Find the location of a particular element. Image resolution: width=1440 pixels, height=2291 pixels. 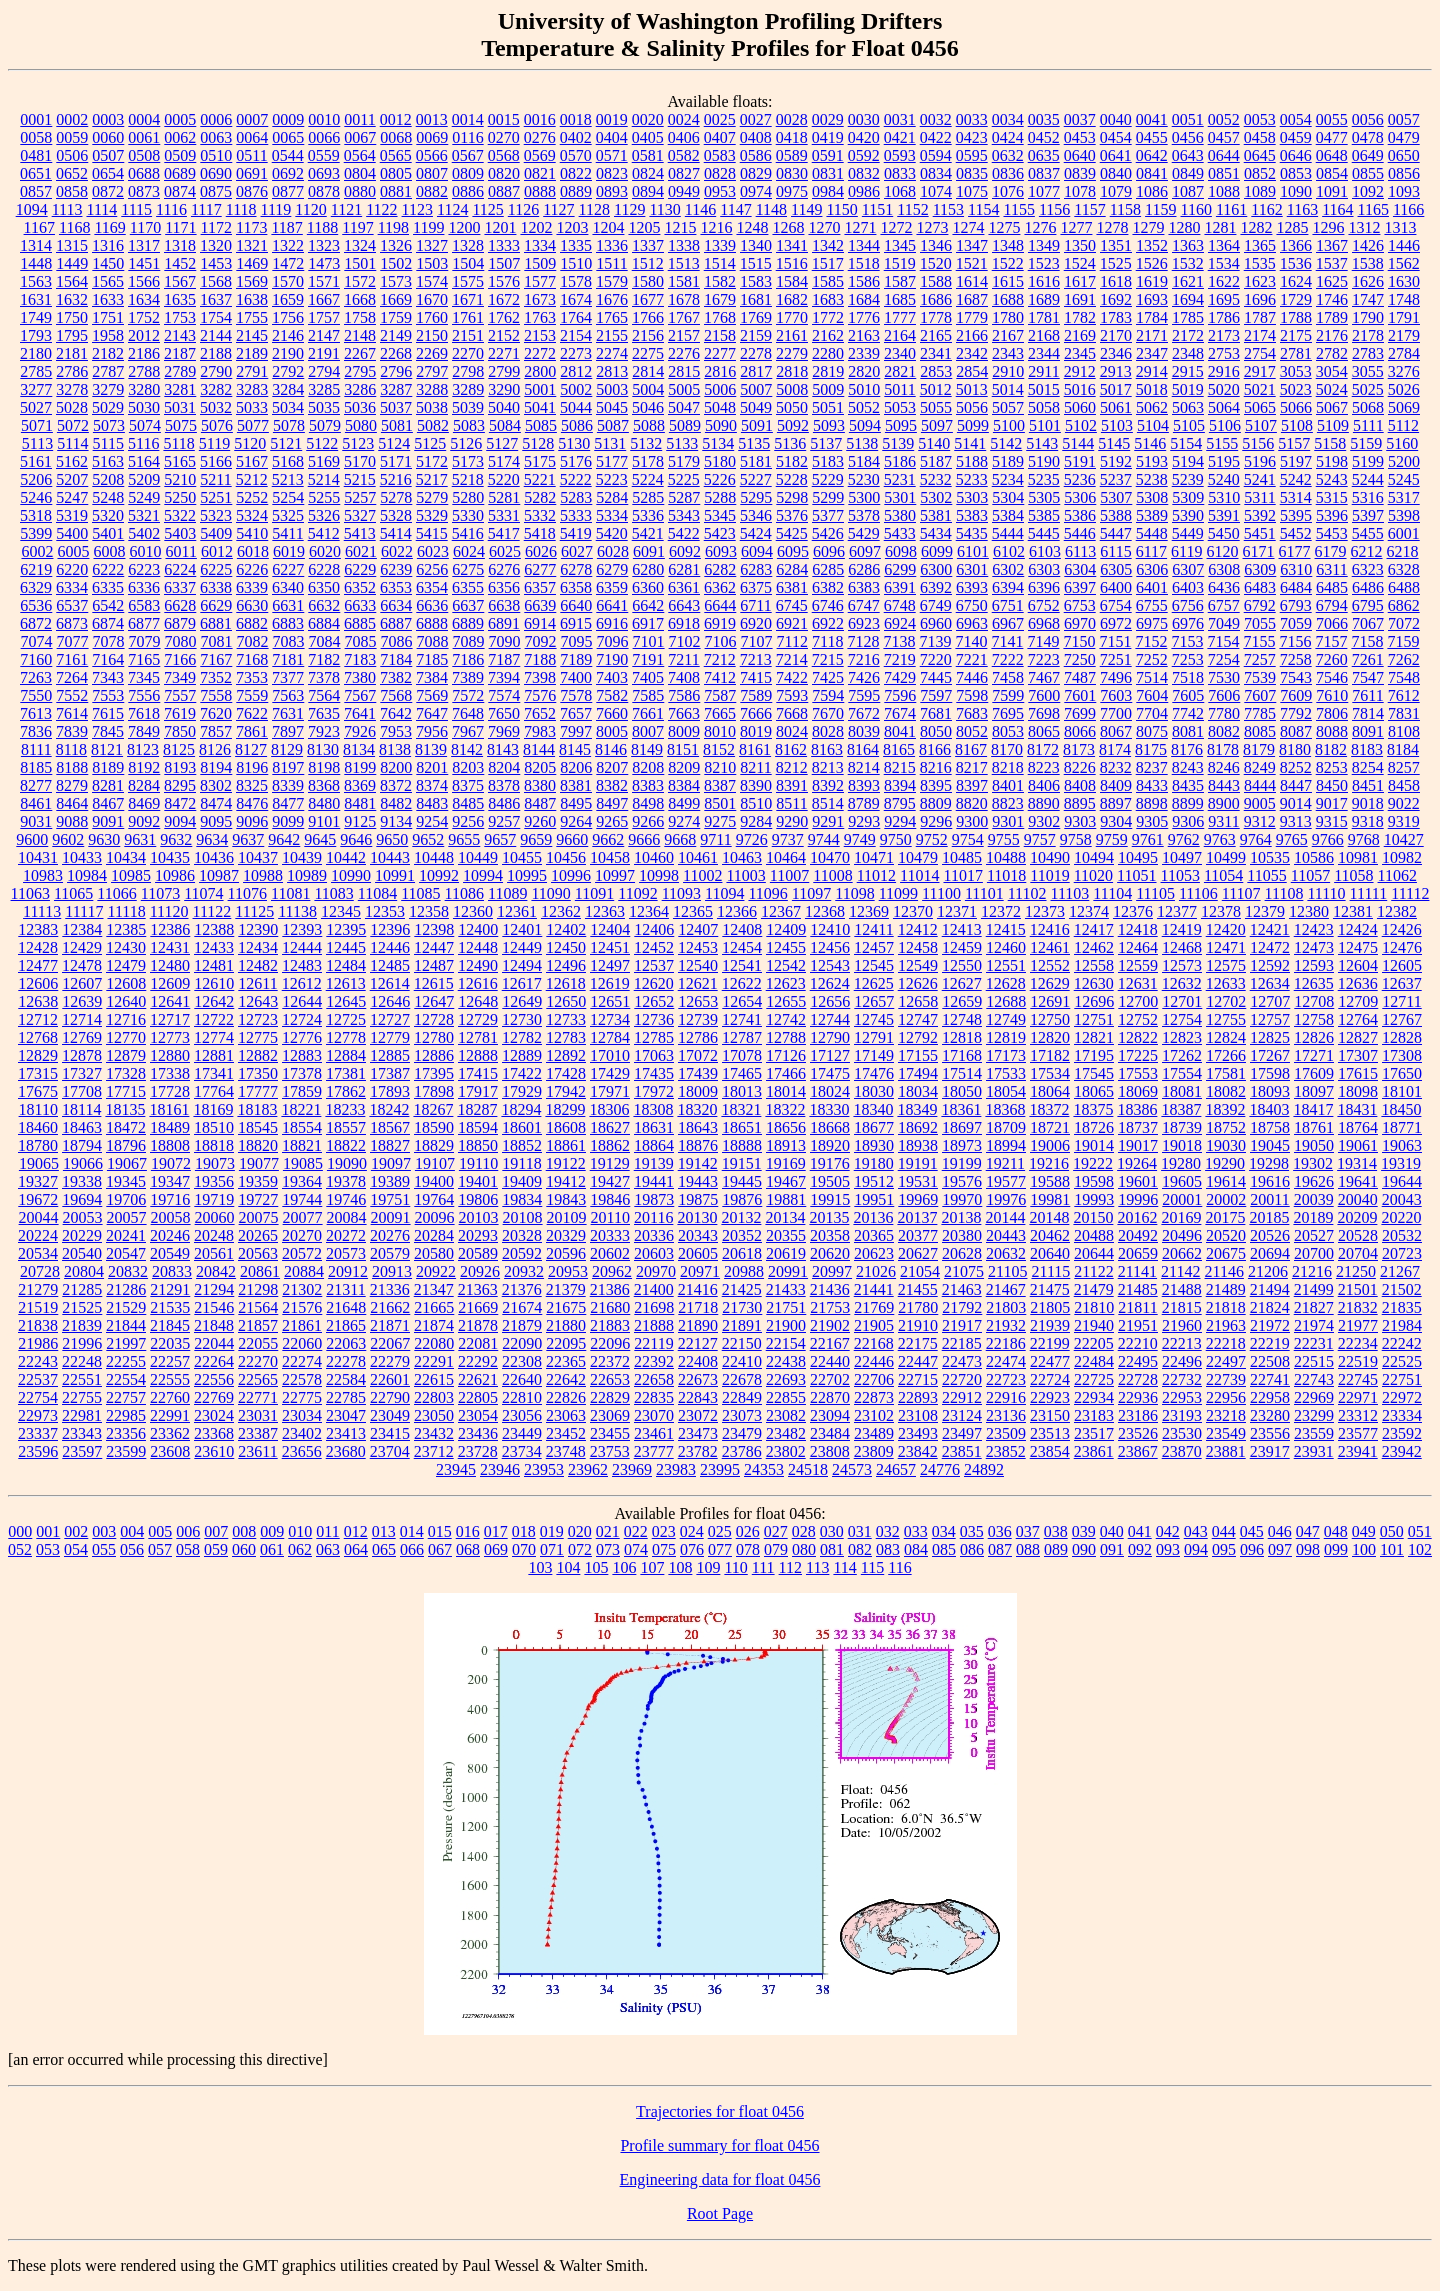

1503 is located at coordinates (432, 263).